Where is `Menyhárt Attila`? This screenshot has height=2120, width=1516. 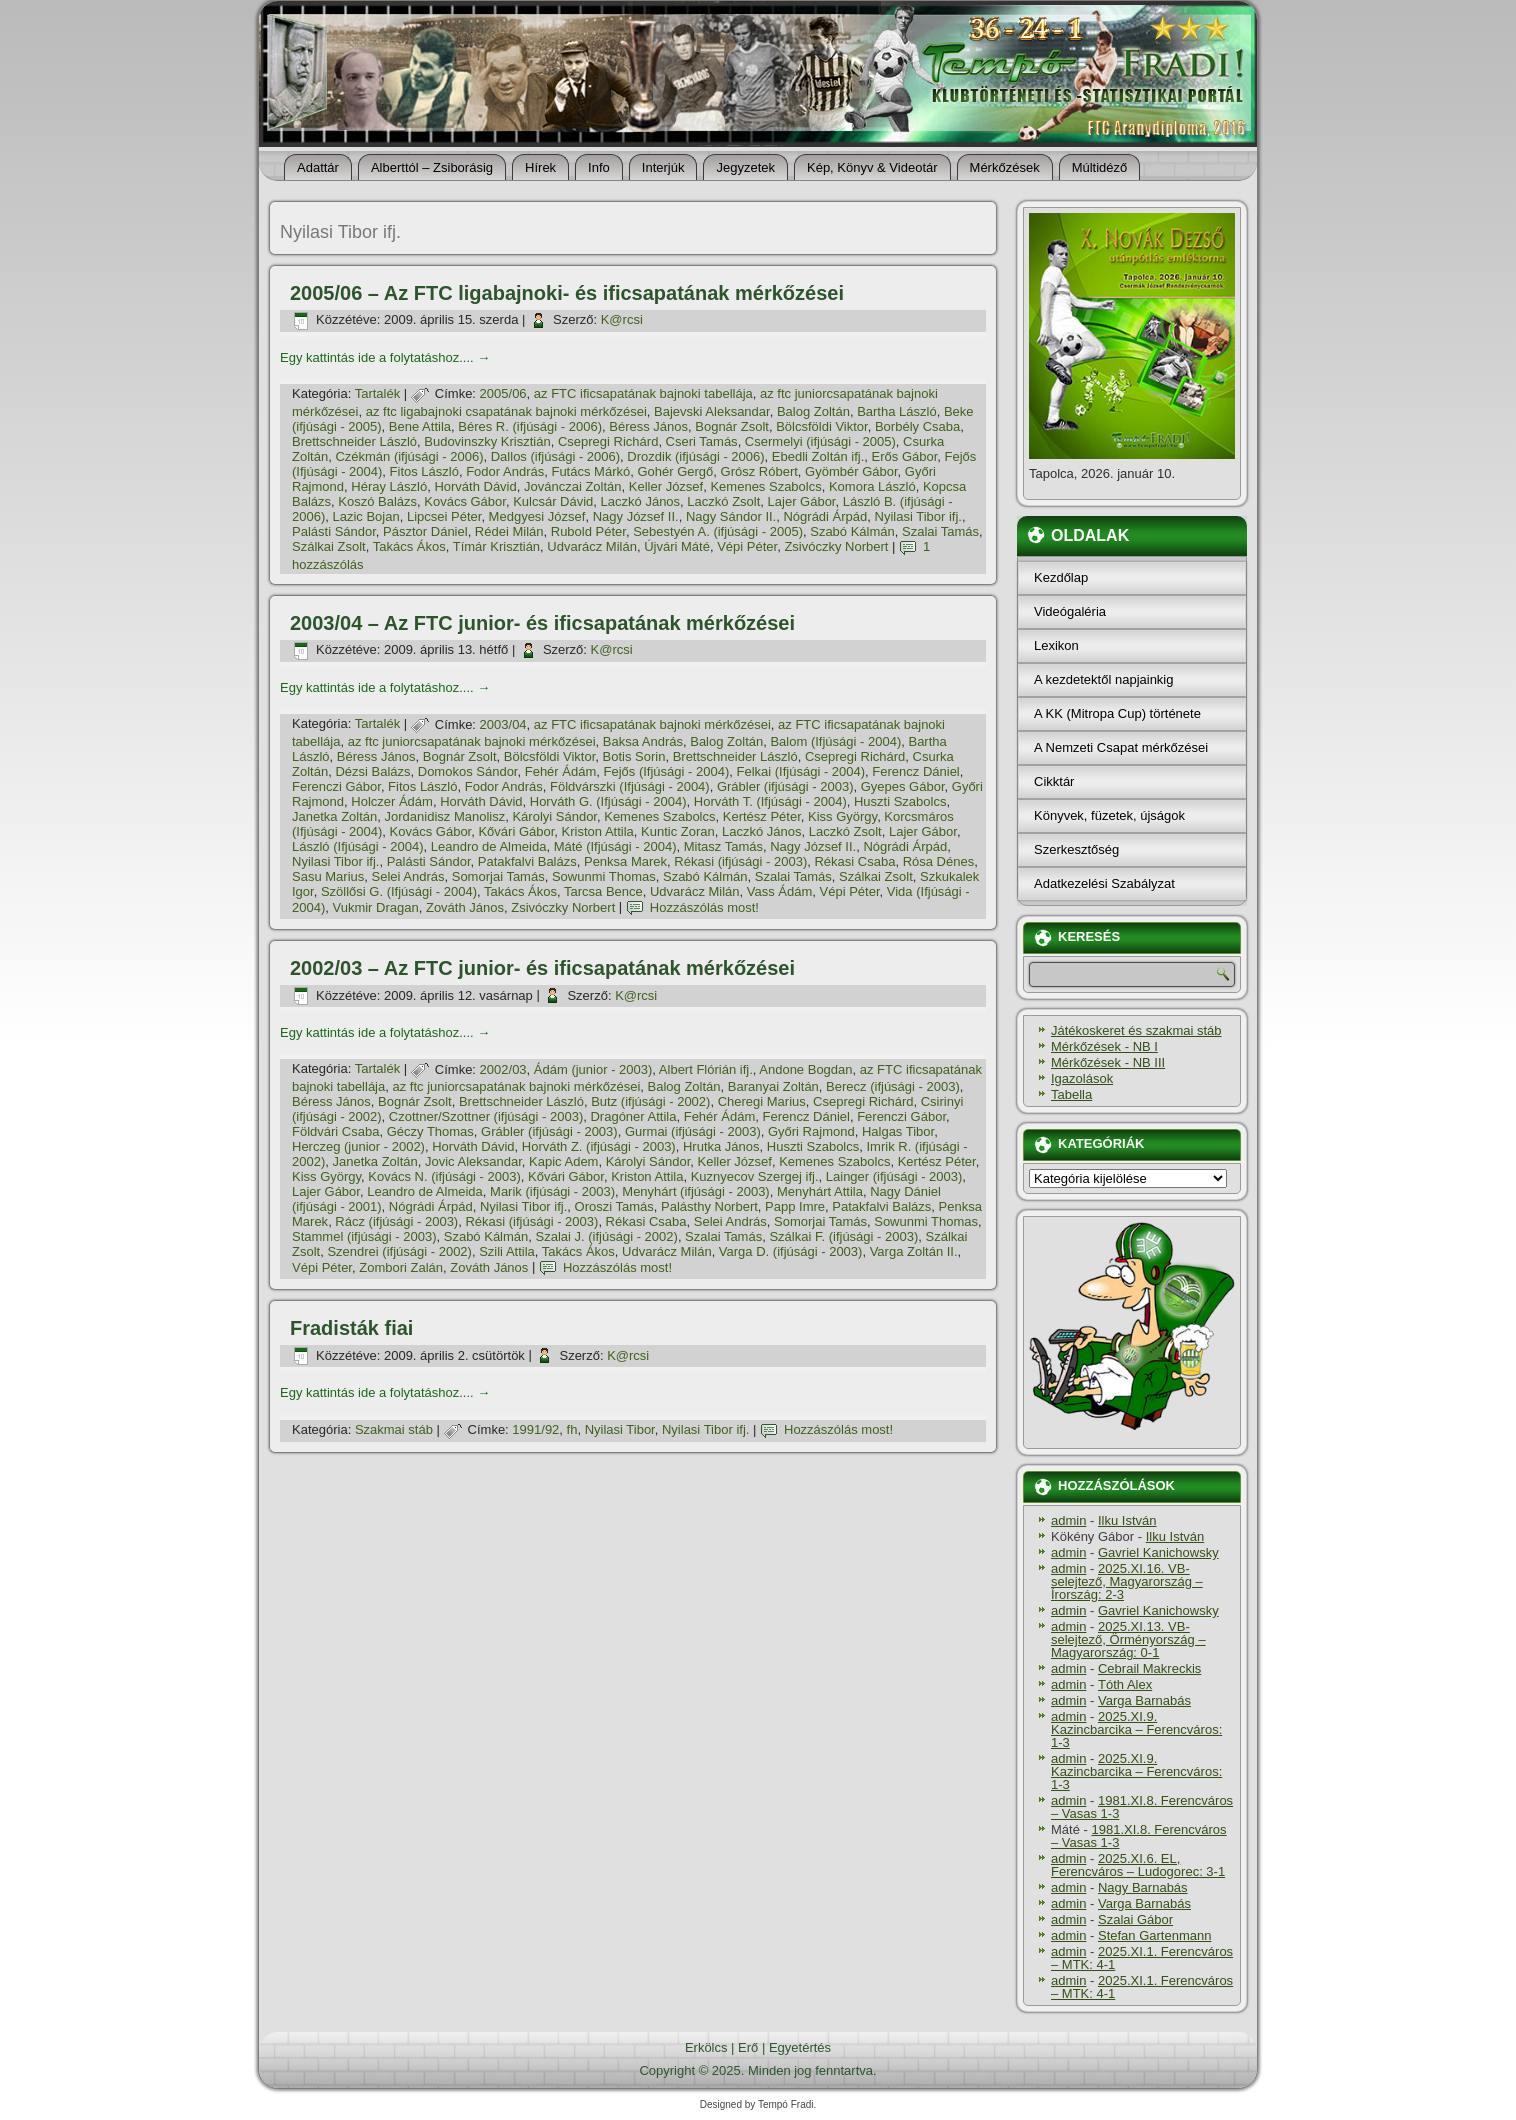 Menyhárt Attila is located at coordinates (820, 1191).